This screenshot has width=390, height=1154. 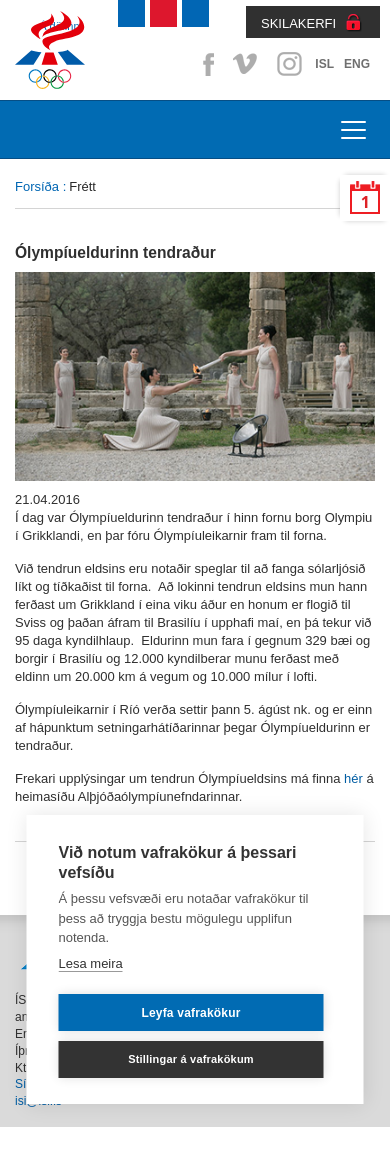 I want to click on Facebook, so click(x=205, y=64).